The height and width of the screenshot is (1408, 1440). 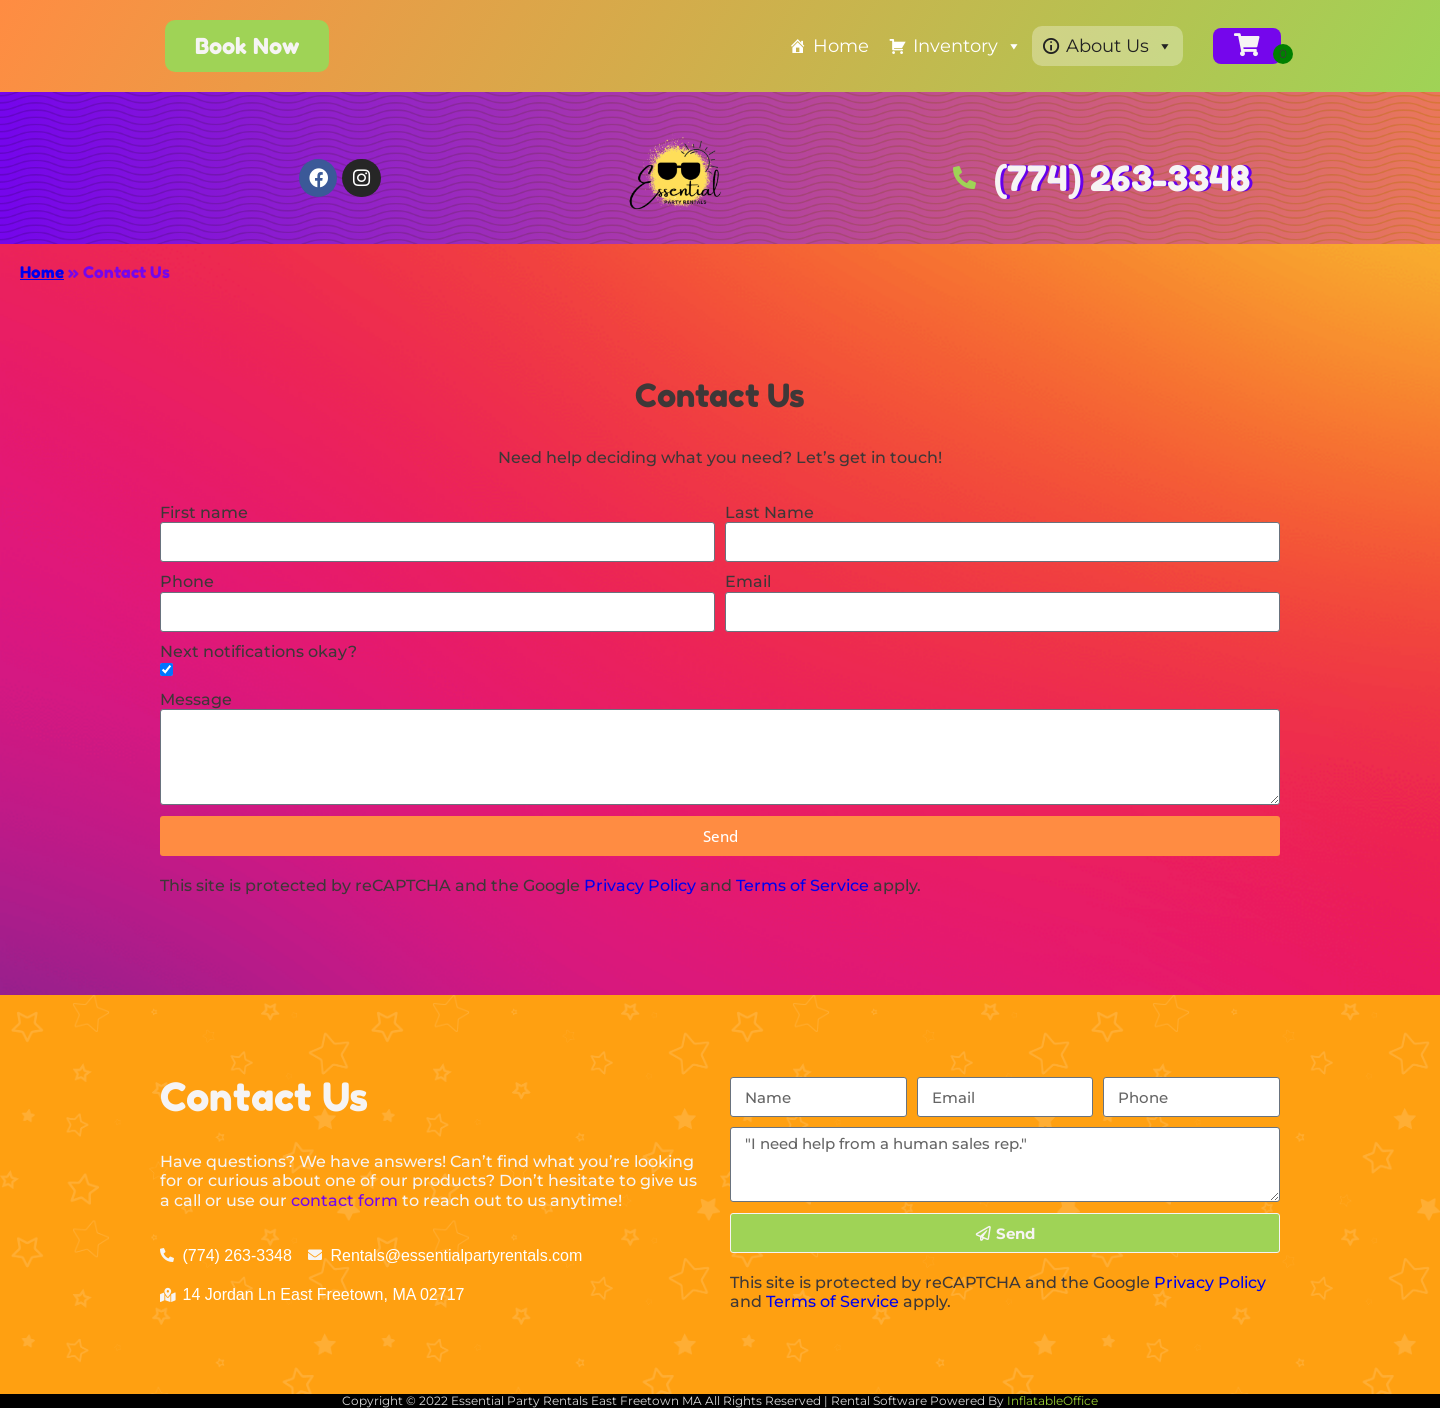 I want to click on Email, so click(x=748, y=581).